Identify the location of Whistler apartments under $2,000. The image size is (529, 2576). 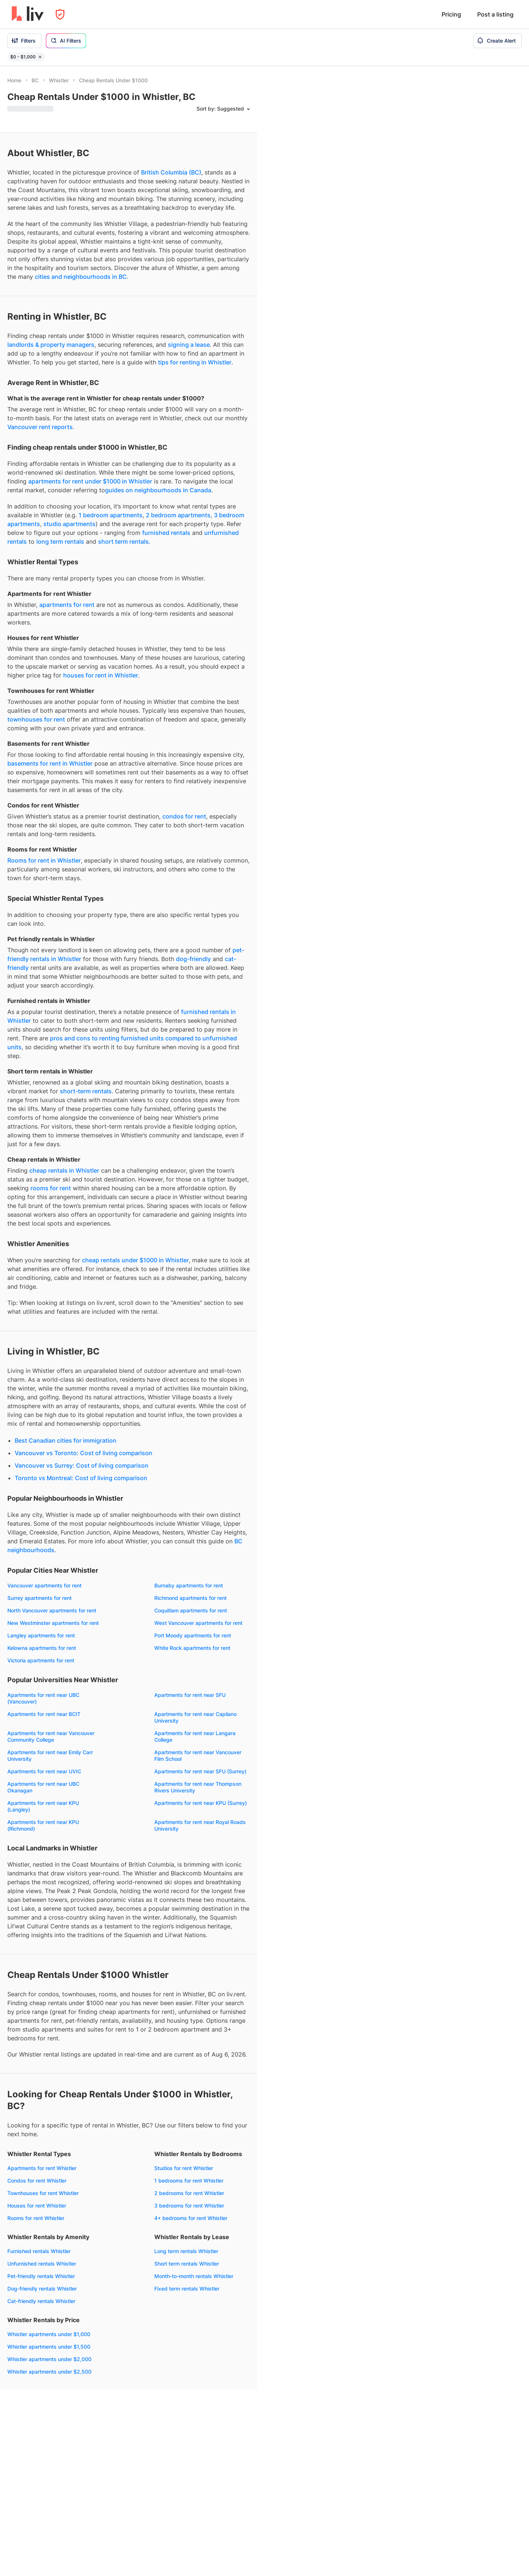
(49, 2359).